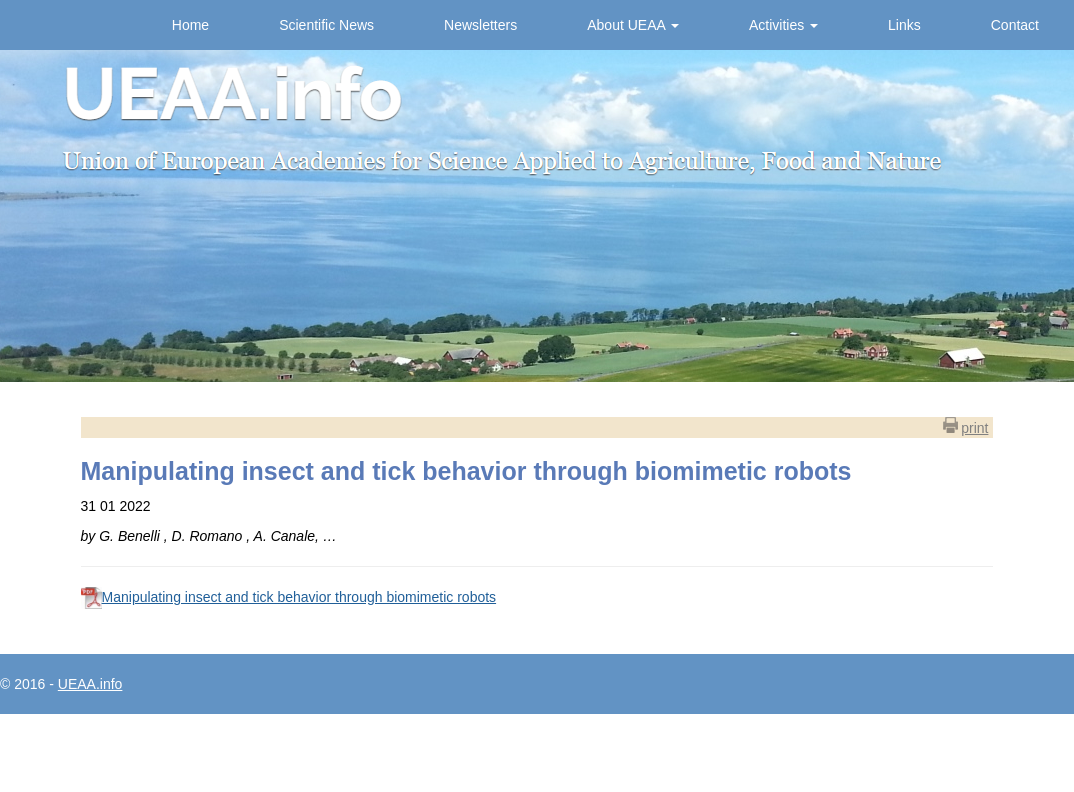 This screenshot has width=1074, height=792. I want to click on About UEAA, so click(633, 25).